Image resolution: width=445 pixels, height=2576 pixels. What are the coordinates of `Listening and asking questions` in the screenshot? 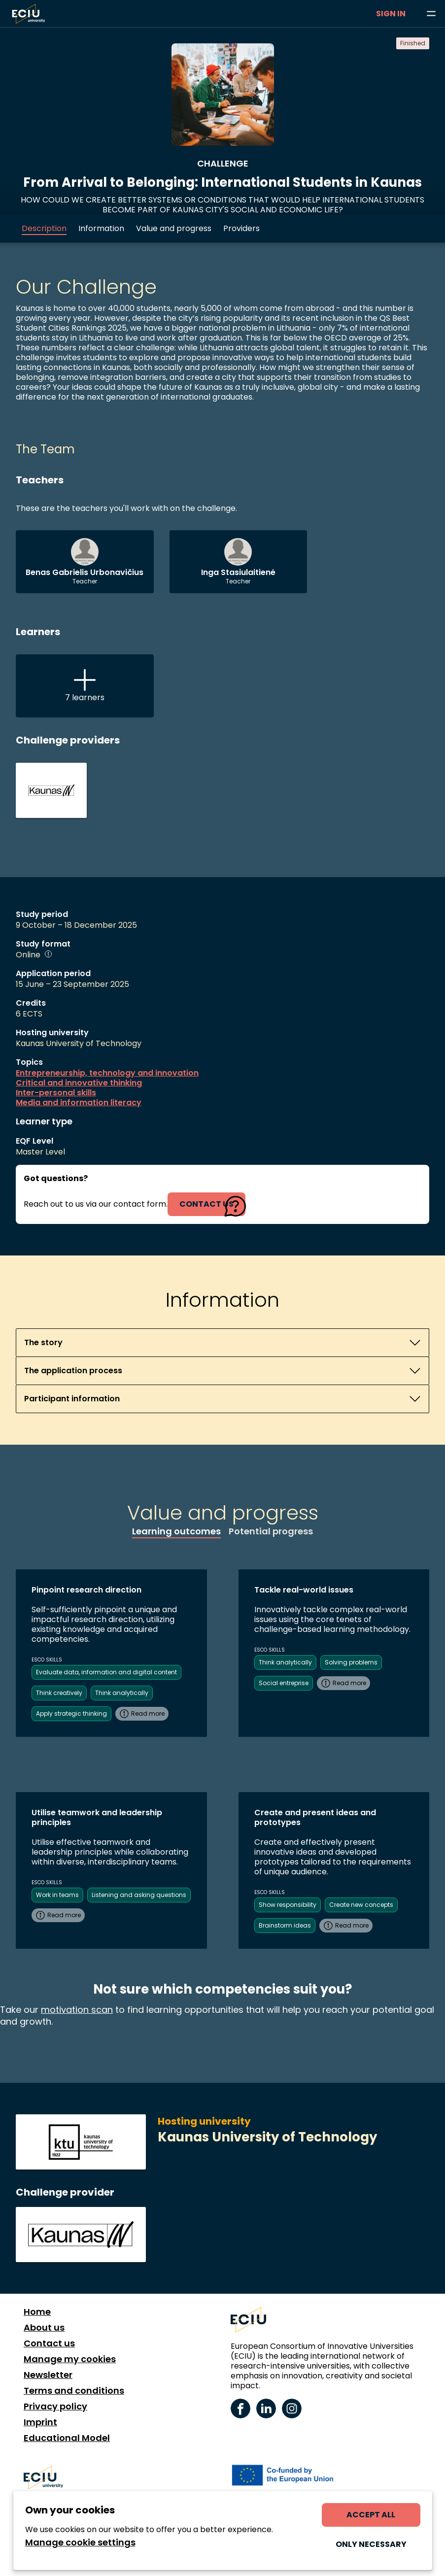 It's located at (139, 1895).